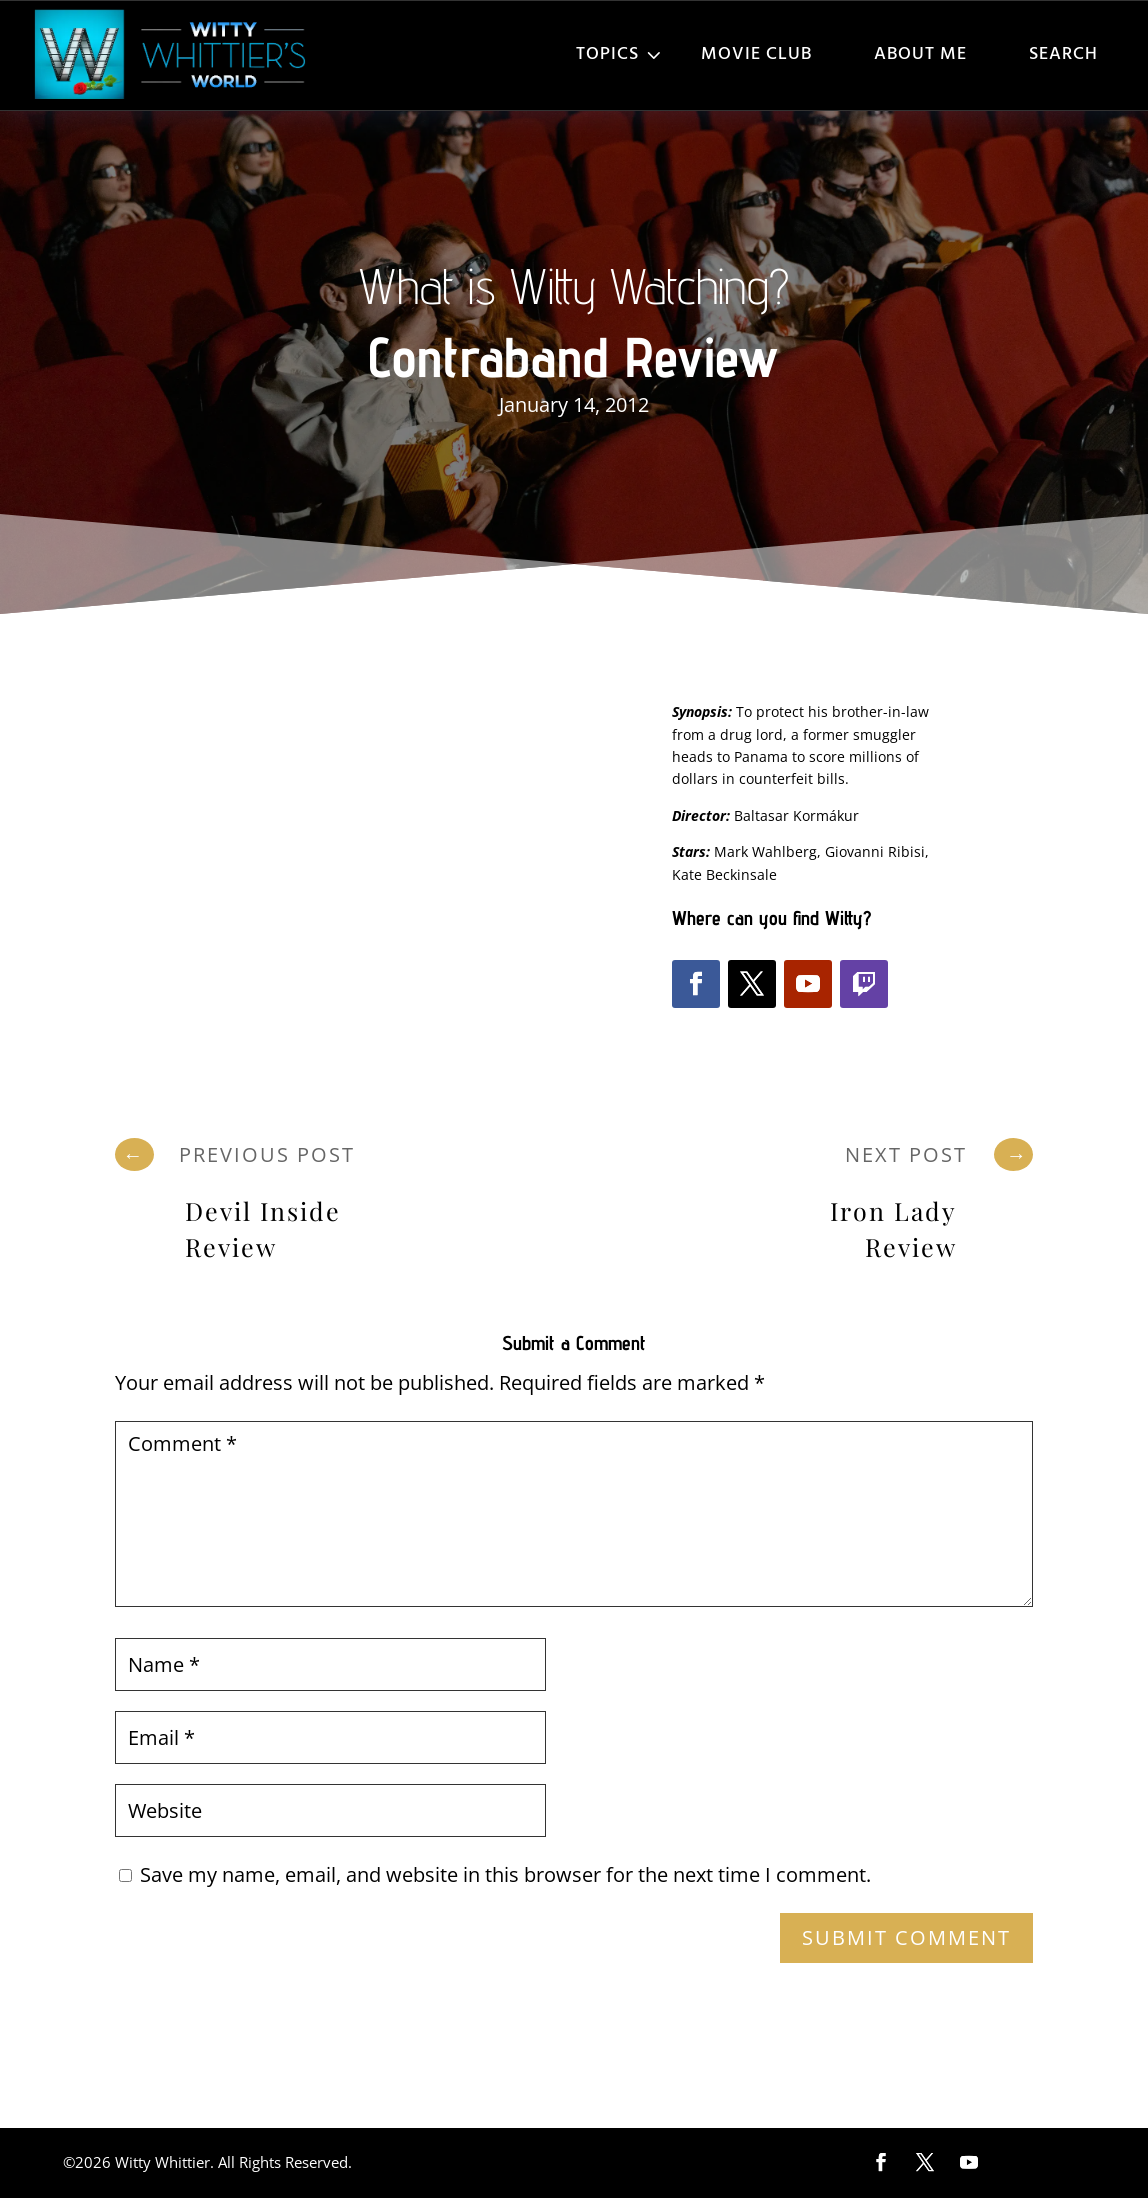 The image size is (1148, 2198). What do you see at coordinates (505, 1874) in the screenshot?
I see `Save my name, email, and website in this browser for the next time I comment.` at bounding box center [505, 1874].